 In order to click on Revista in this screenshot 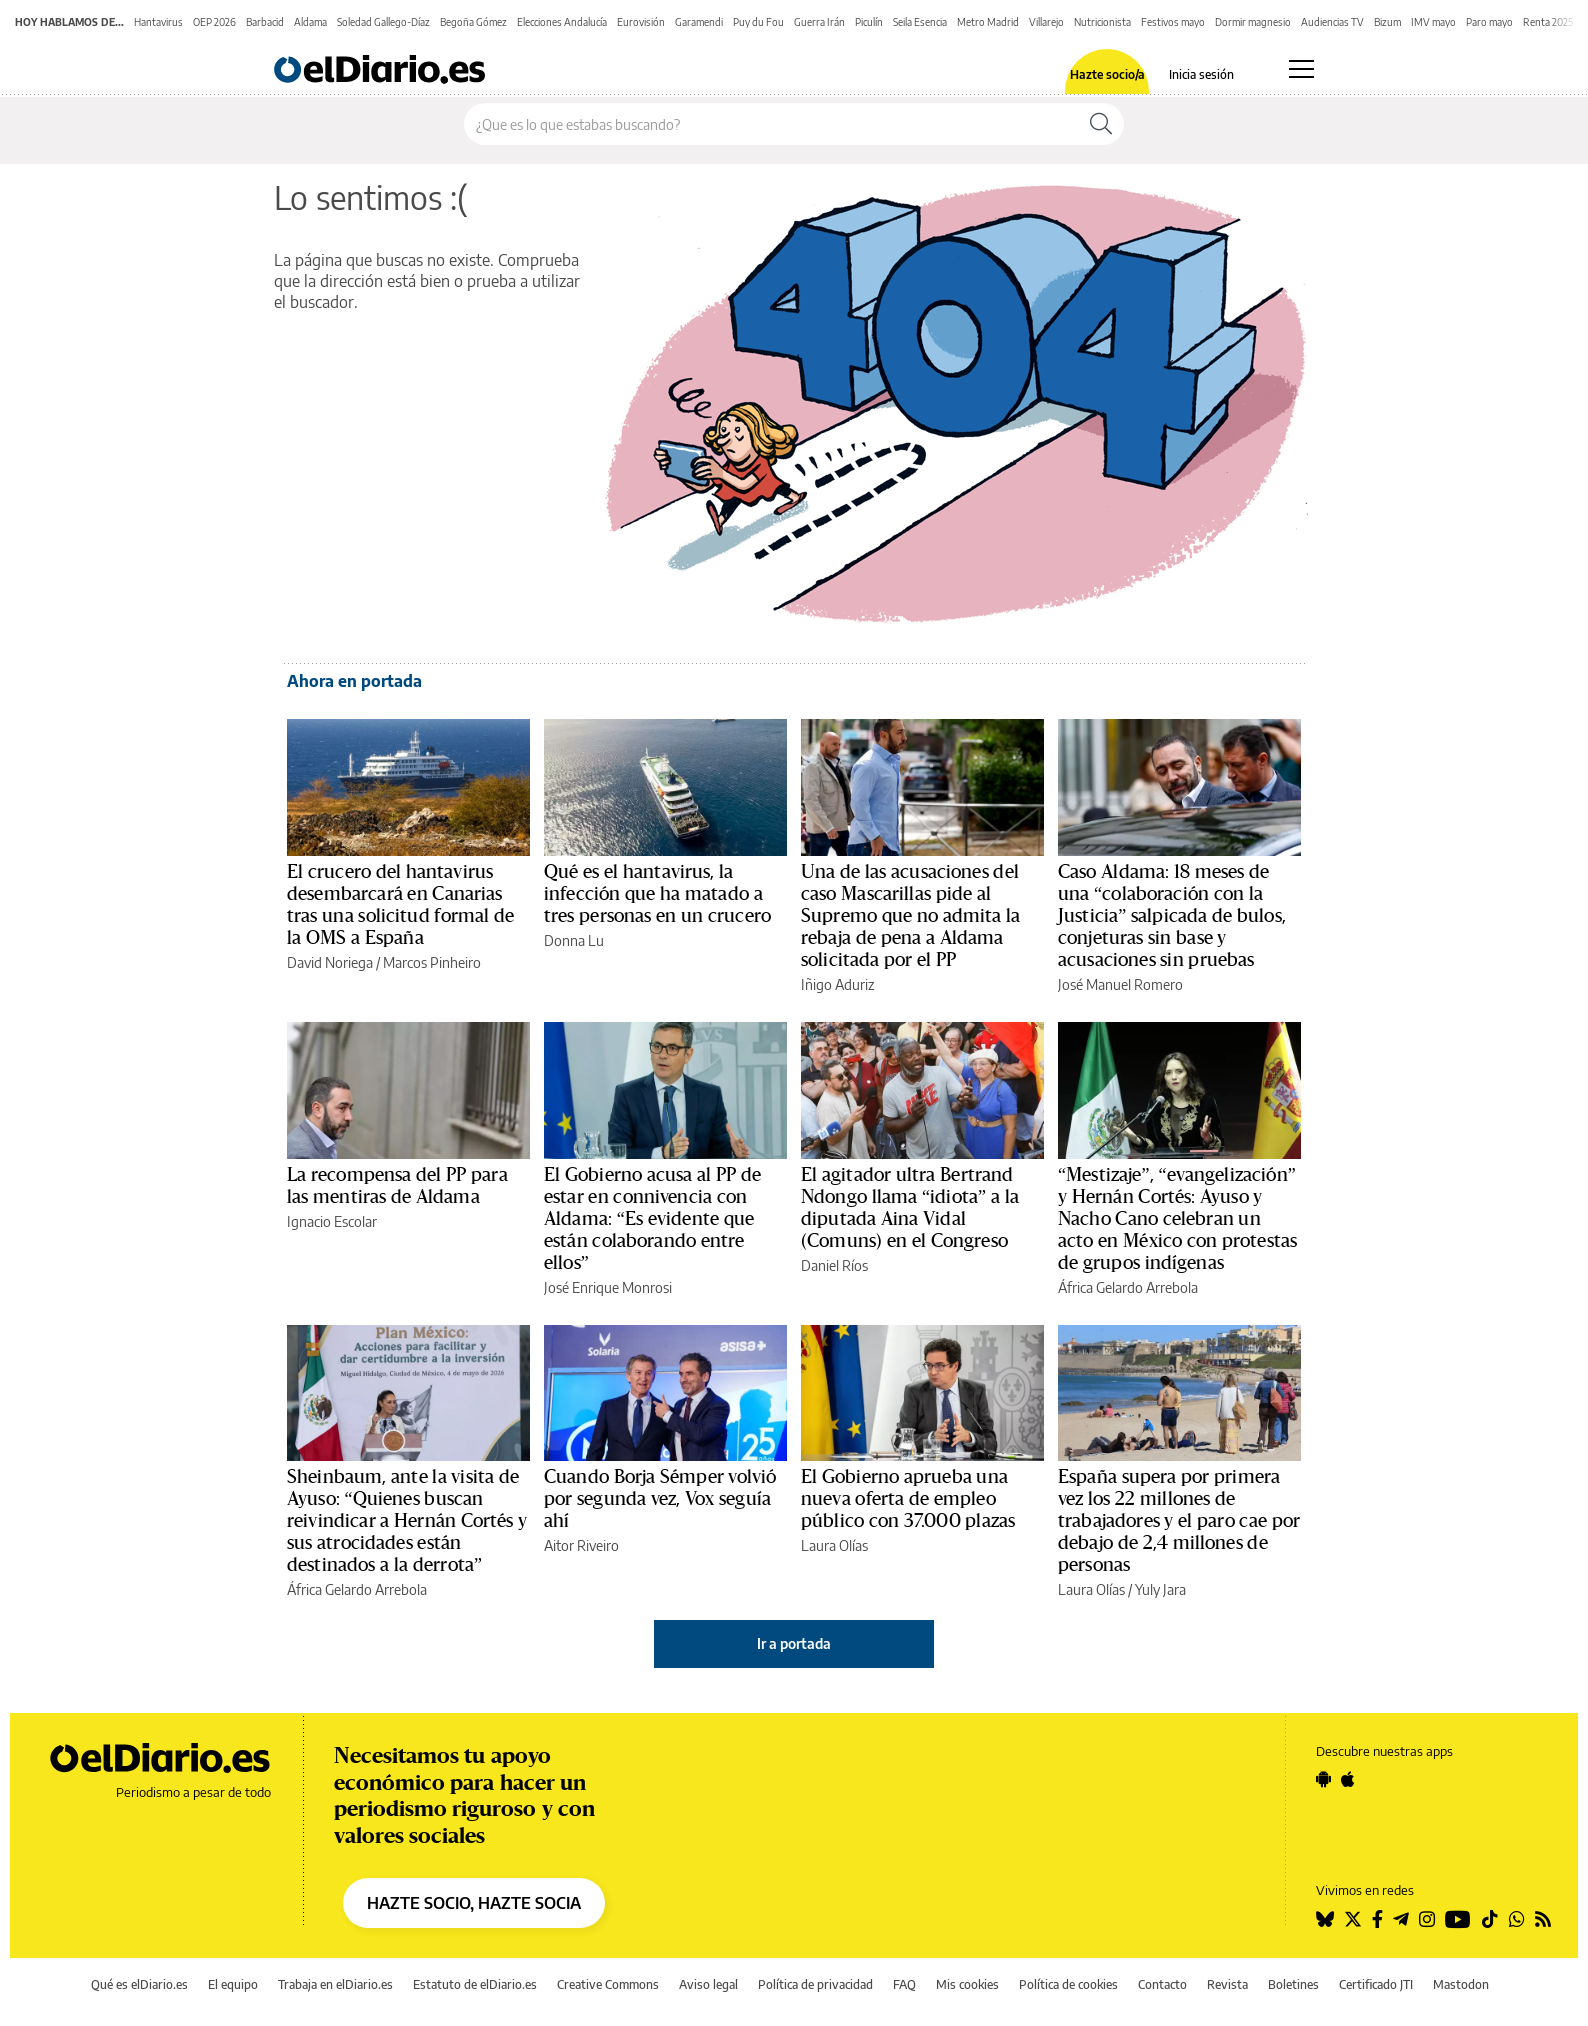, I will do `click(1227, 1984)`.